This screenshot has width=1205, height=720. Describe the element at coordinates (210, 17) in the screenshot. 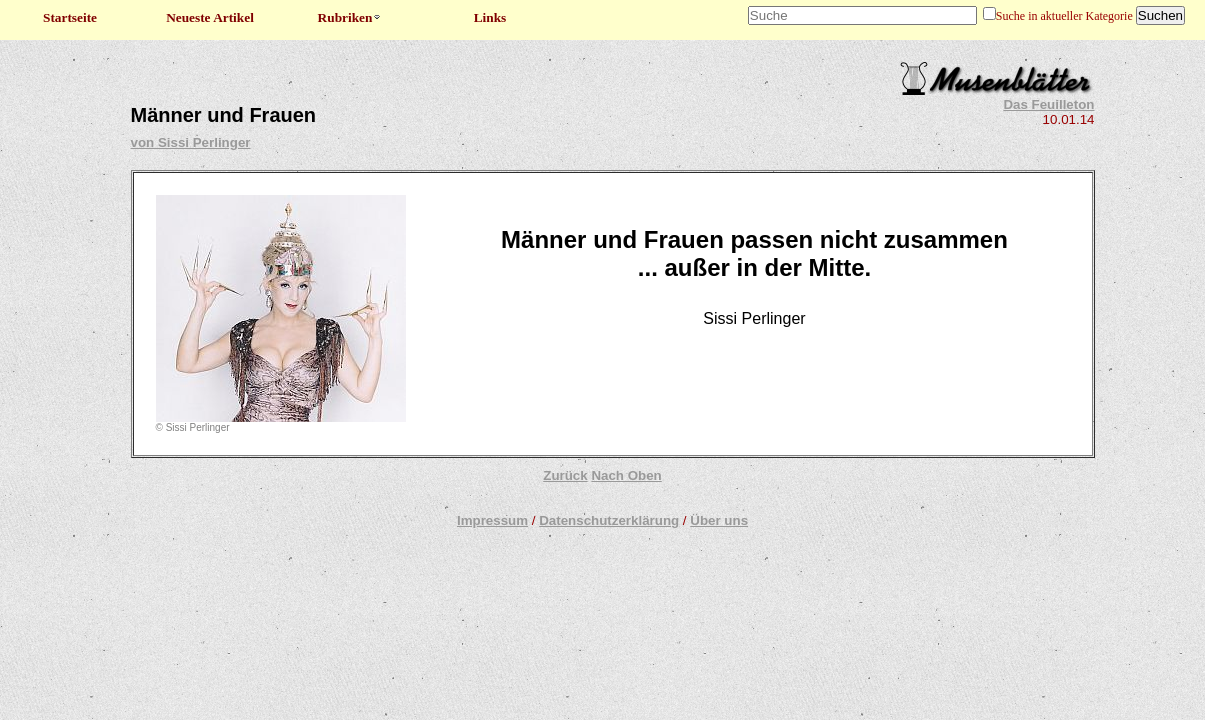

I see `Neueste Artikel` at that location.